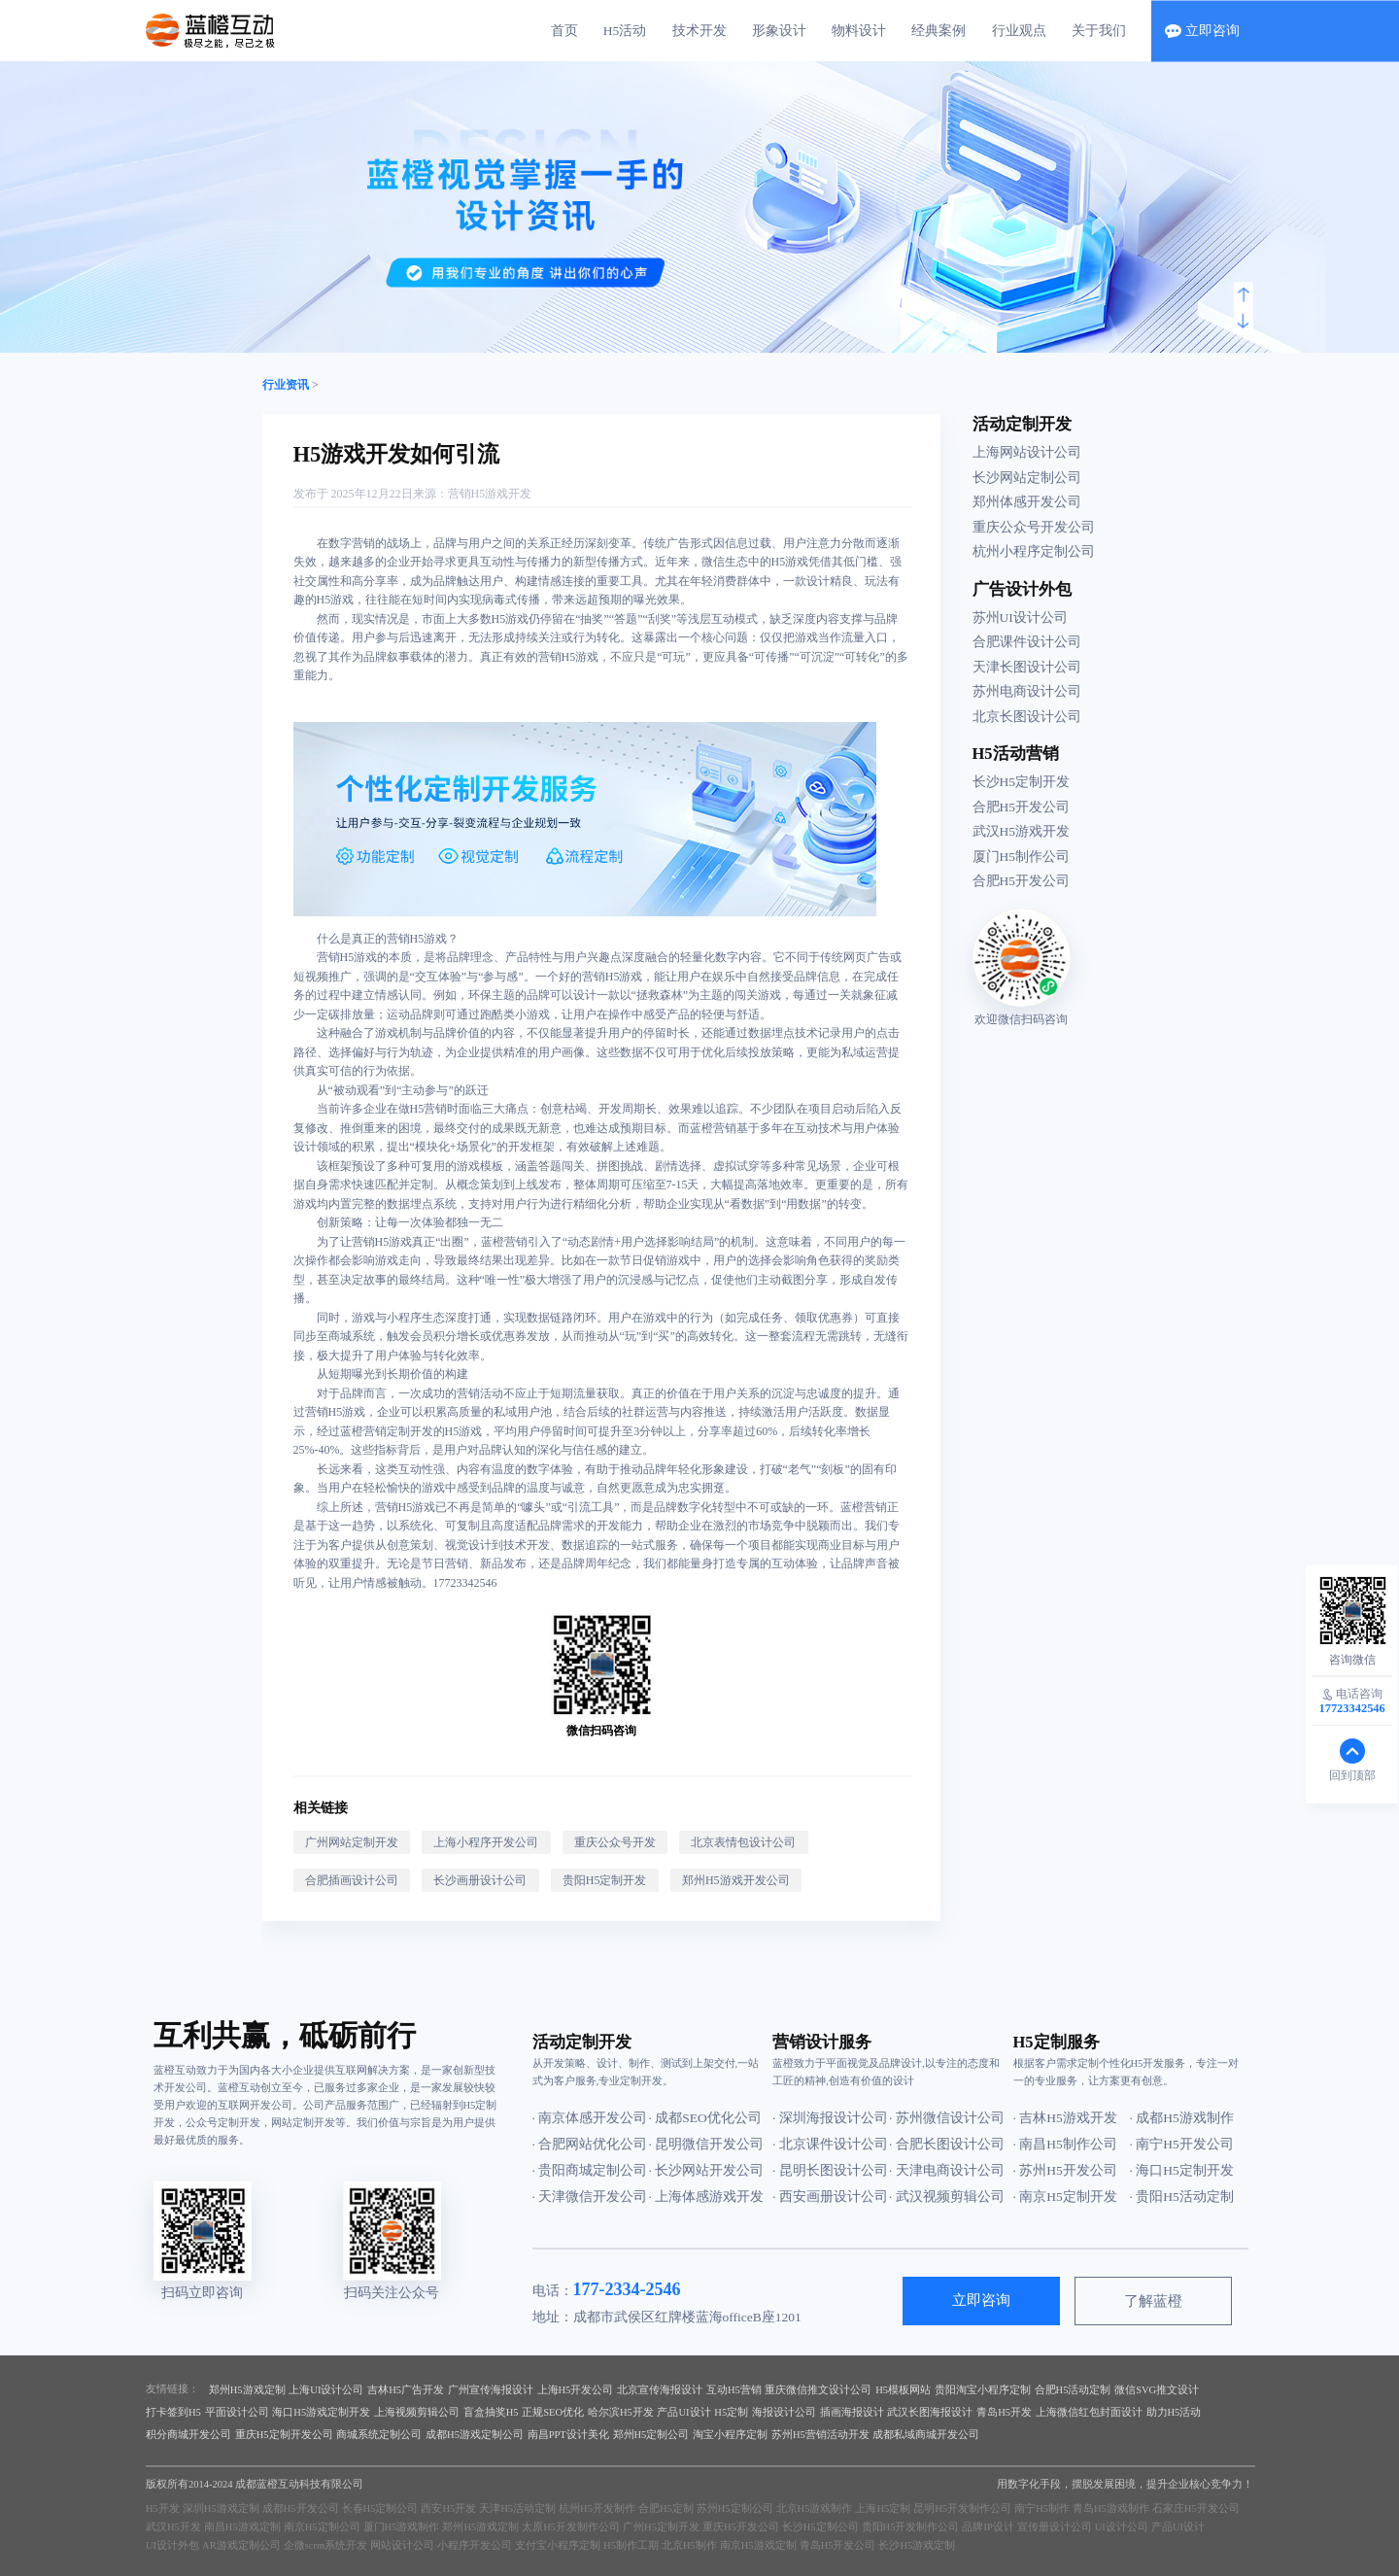 The width and height of the screenshot is (1399, 2576). What do you see at coordinates (661, 2527) in the screenshot?
I see `广州H5定制开发` at bounding box center [661, 2527].